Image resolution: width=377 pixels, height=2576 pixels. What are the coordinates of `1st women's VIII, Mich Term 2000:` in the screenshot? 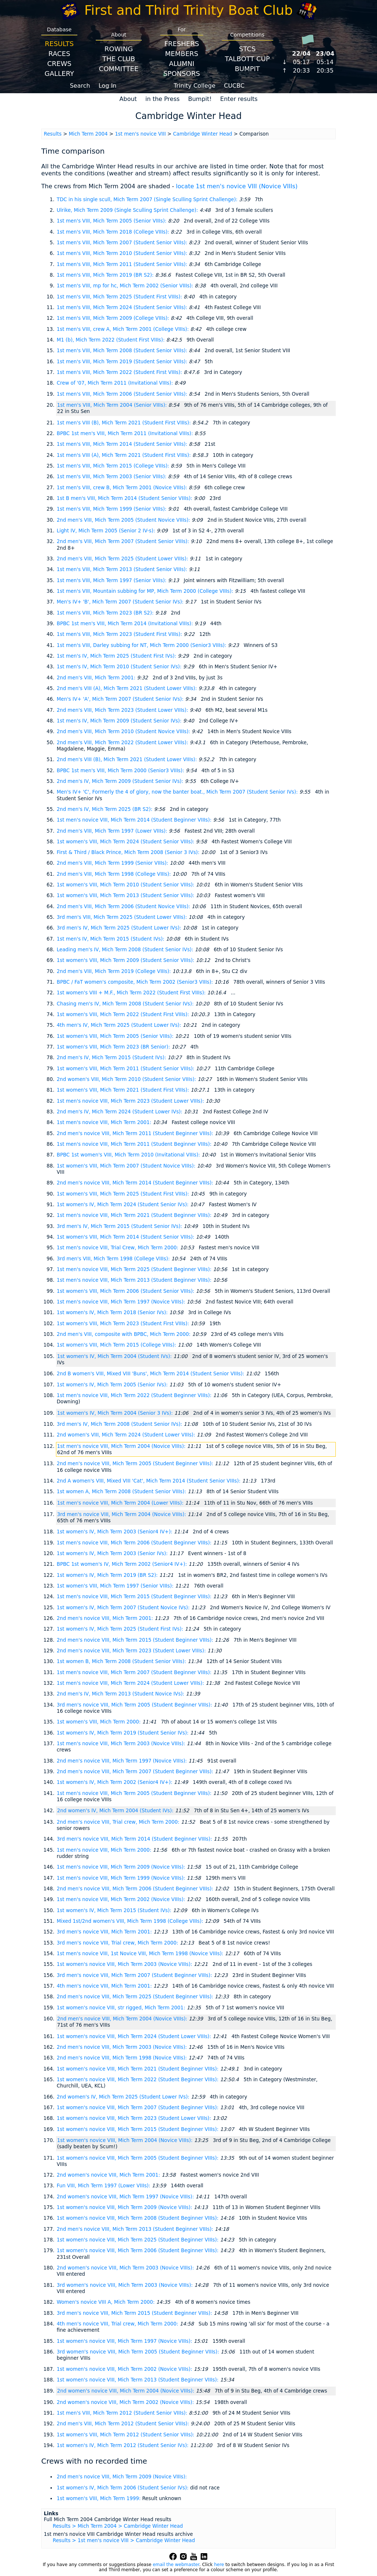 It's located at (99, 1722).